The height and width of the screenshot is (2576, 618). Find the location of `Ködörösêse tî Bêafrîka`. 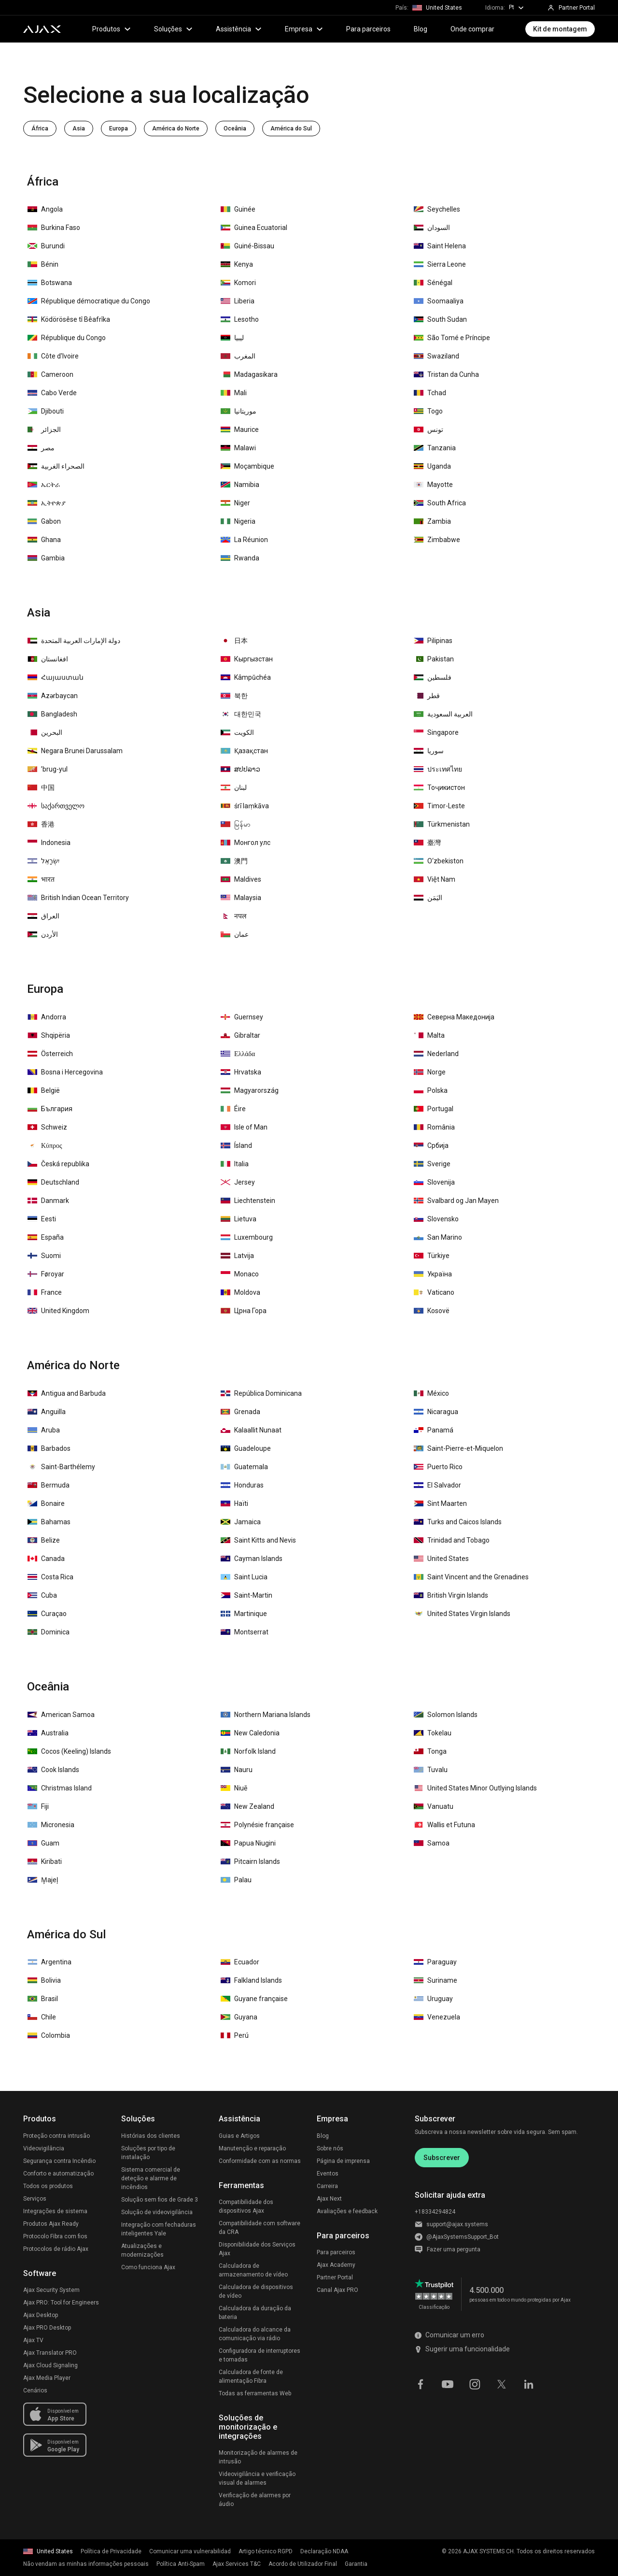

Ködörösêse tî Bêafrîka is located at coordinates (69, 319).